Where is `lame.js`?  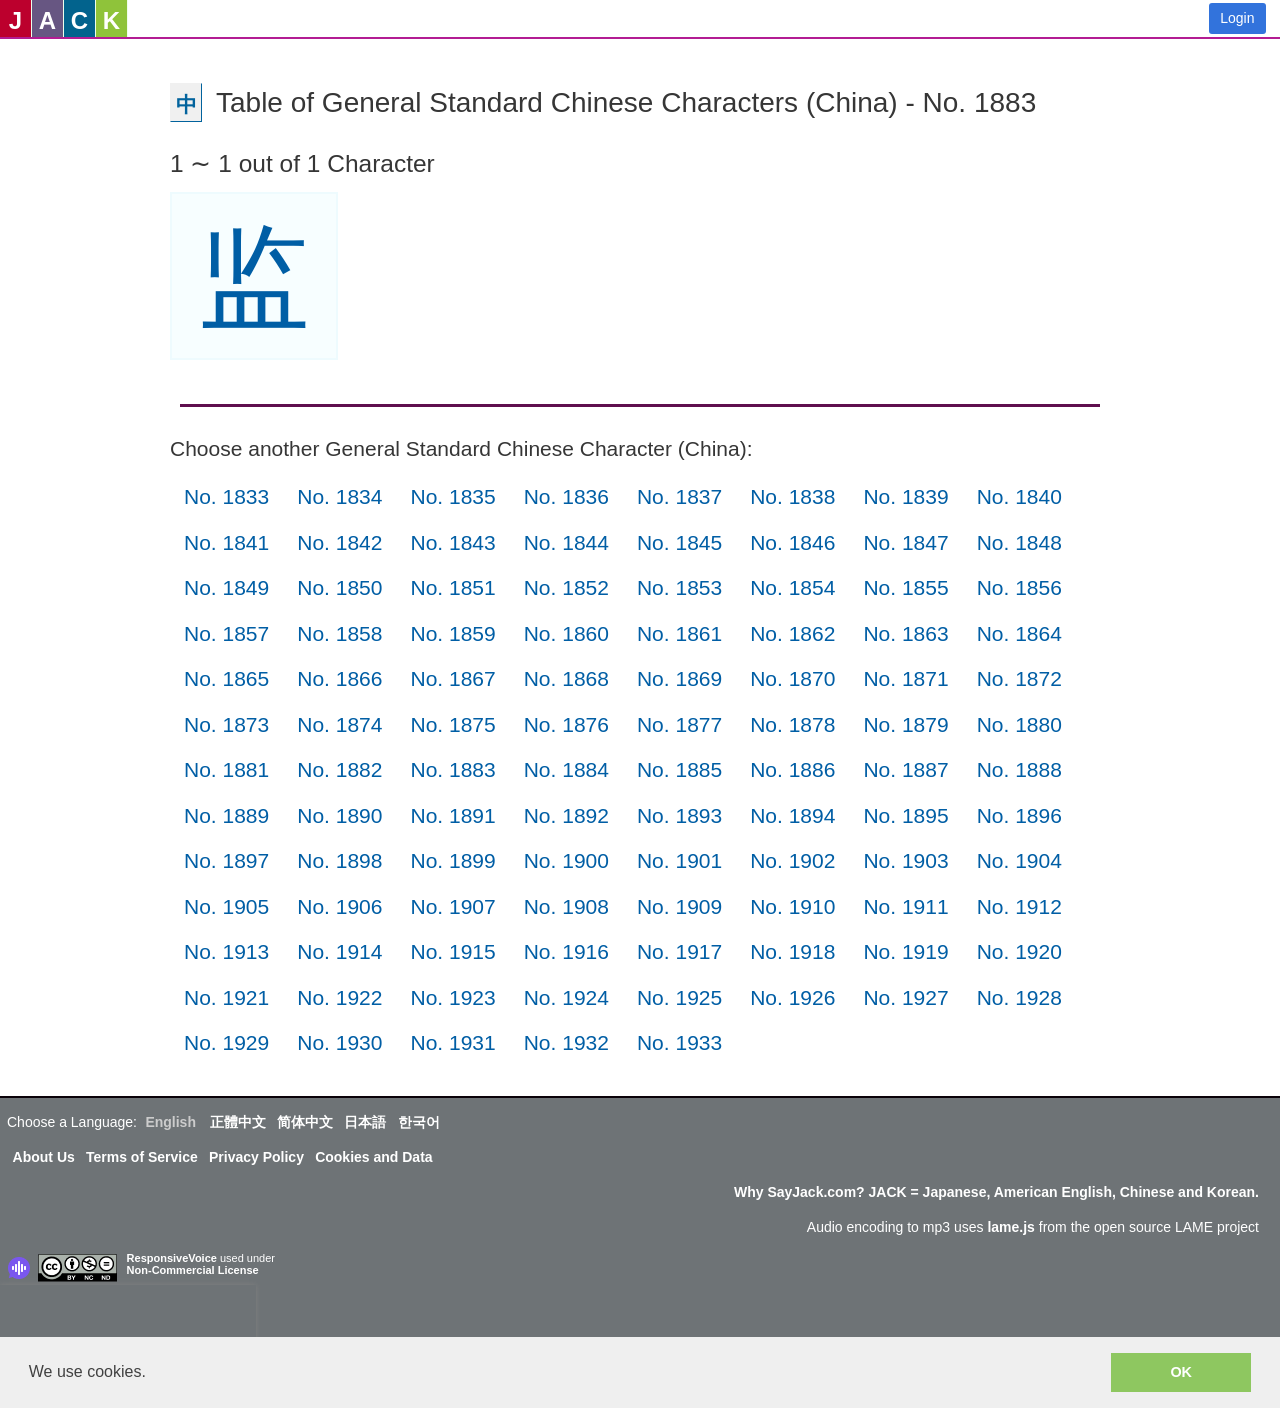
lame.js is located at coordinates (1010, 1227).